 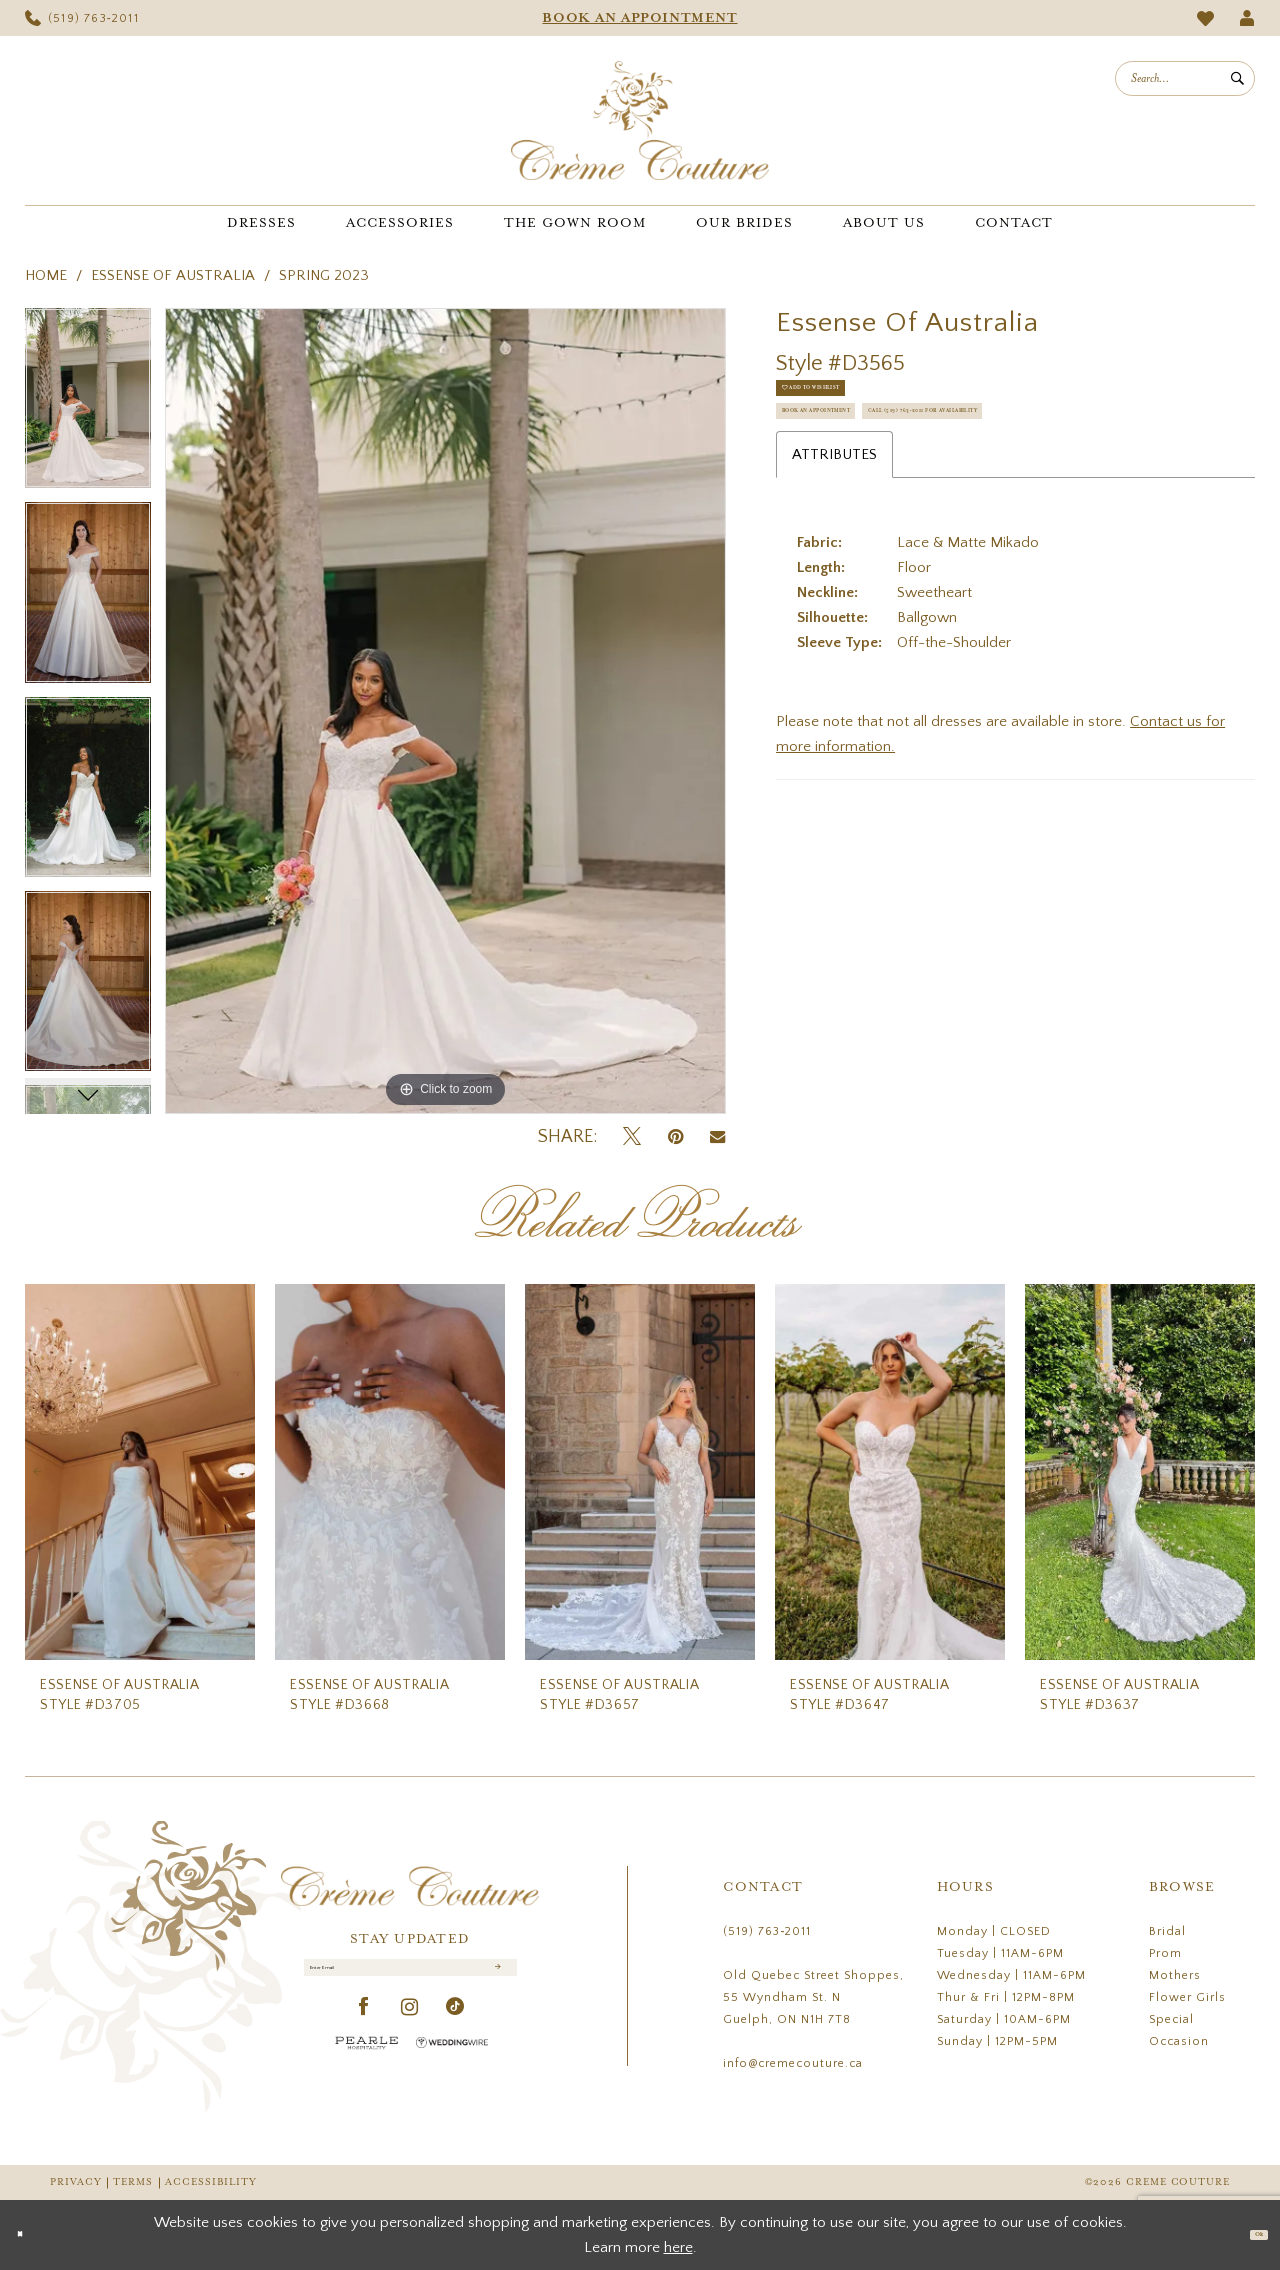 What do you see at coordinates (640, 120) in the screenshot?
I see `[Creme Couture]` at bounding box center [640, 120].